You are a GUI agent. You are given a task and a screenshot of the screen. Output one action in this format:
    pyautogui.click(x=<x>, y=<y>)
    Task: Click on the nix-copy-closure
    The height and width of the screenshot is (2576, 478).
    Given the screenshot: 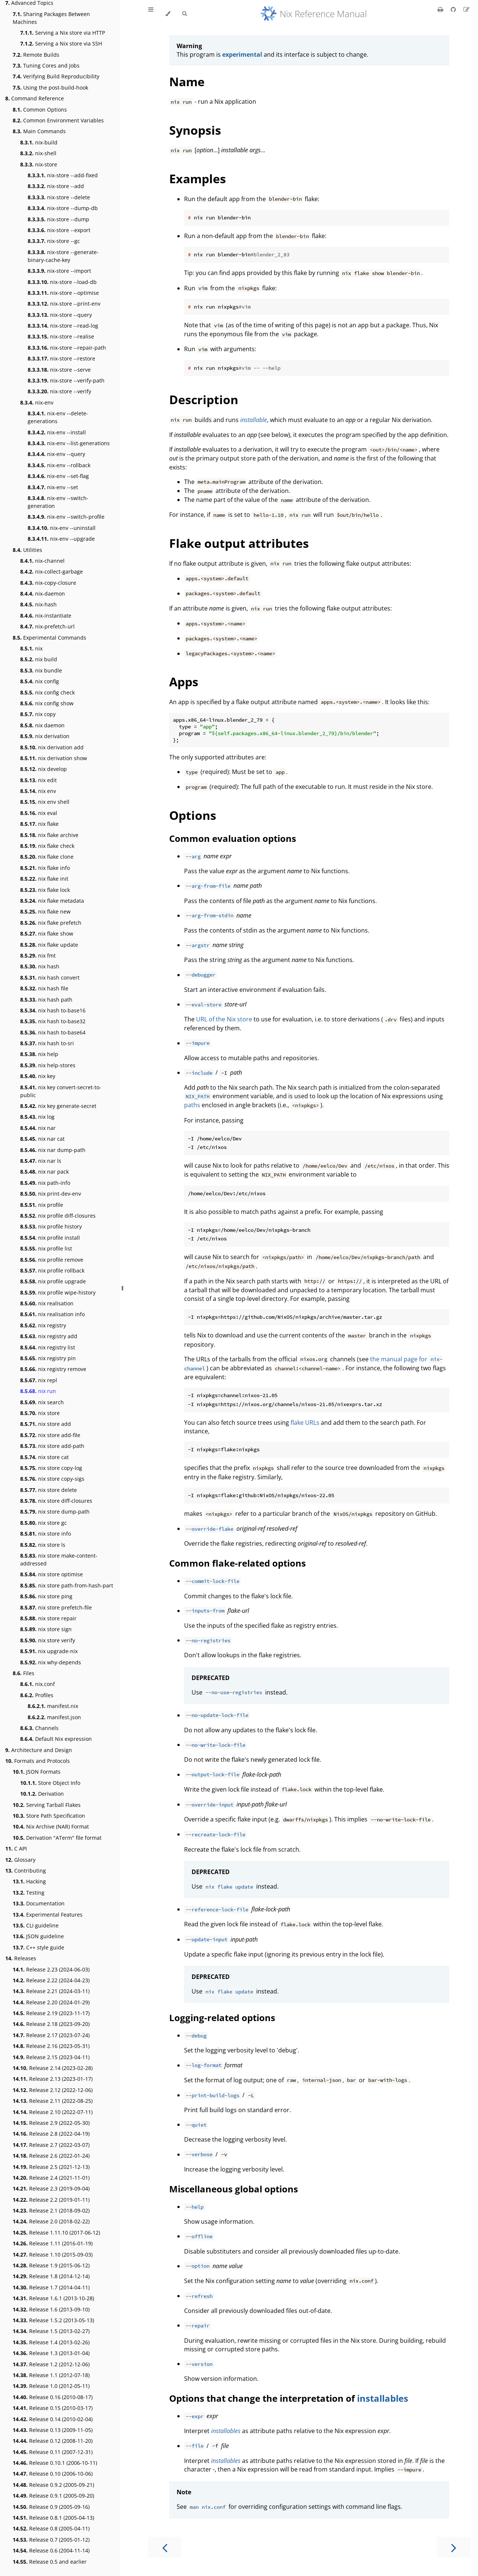 What is the action you would take?
    pyautogui.click(x=48, y=582)
    